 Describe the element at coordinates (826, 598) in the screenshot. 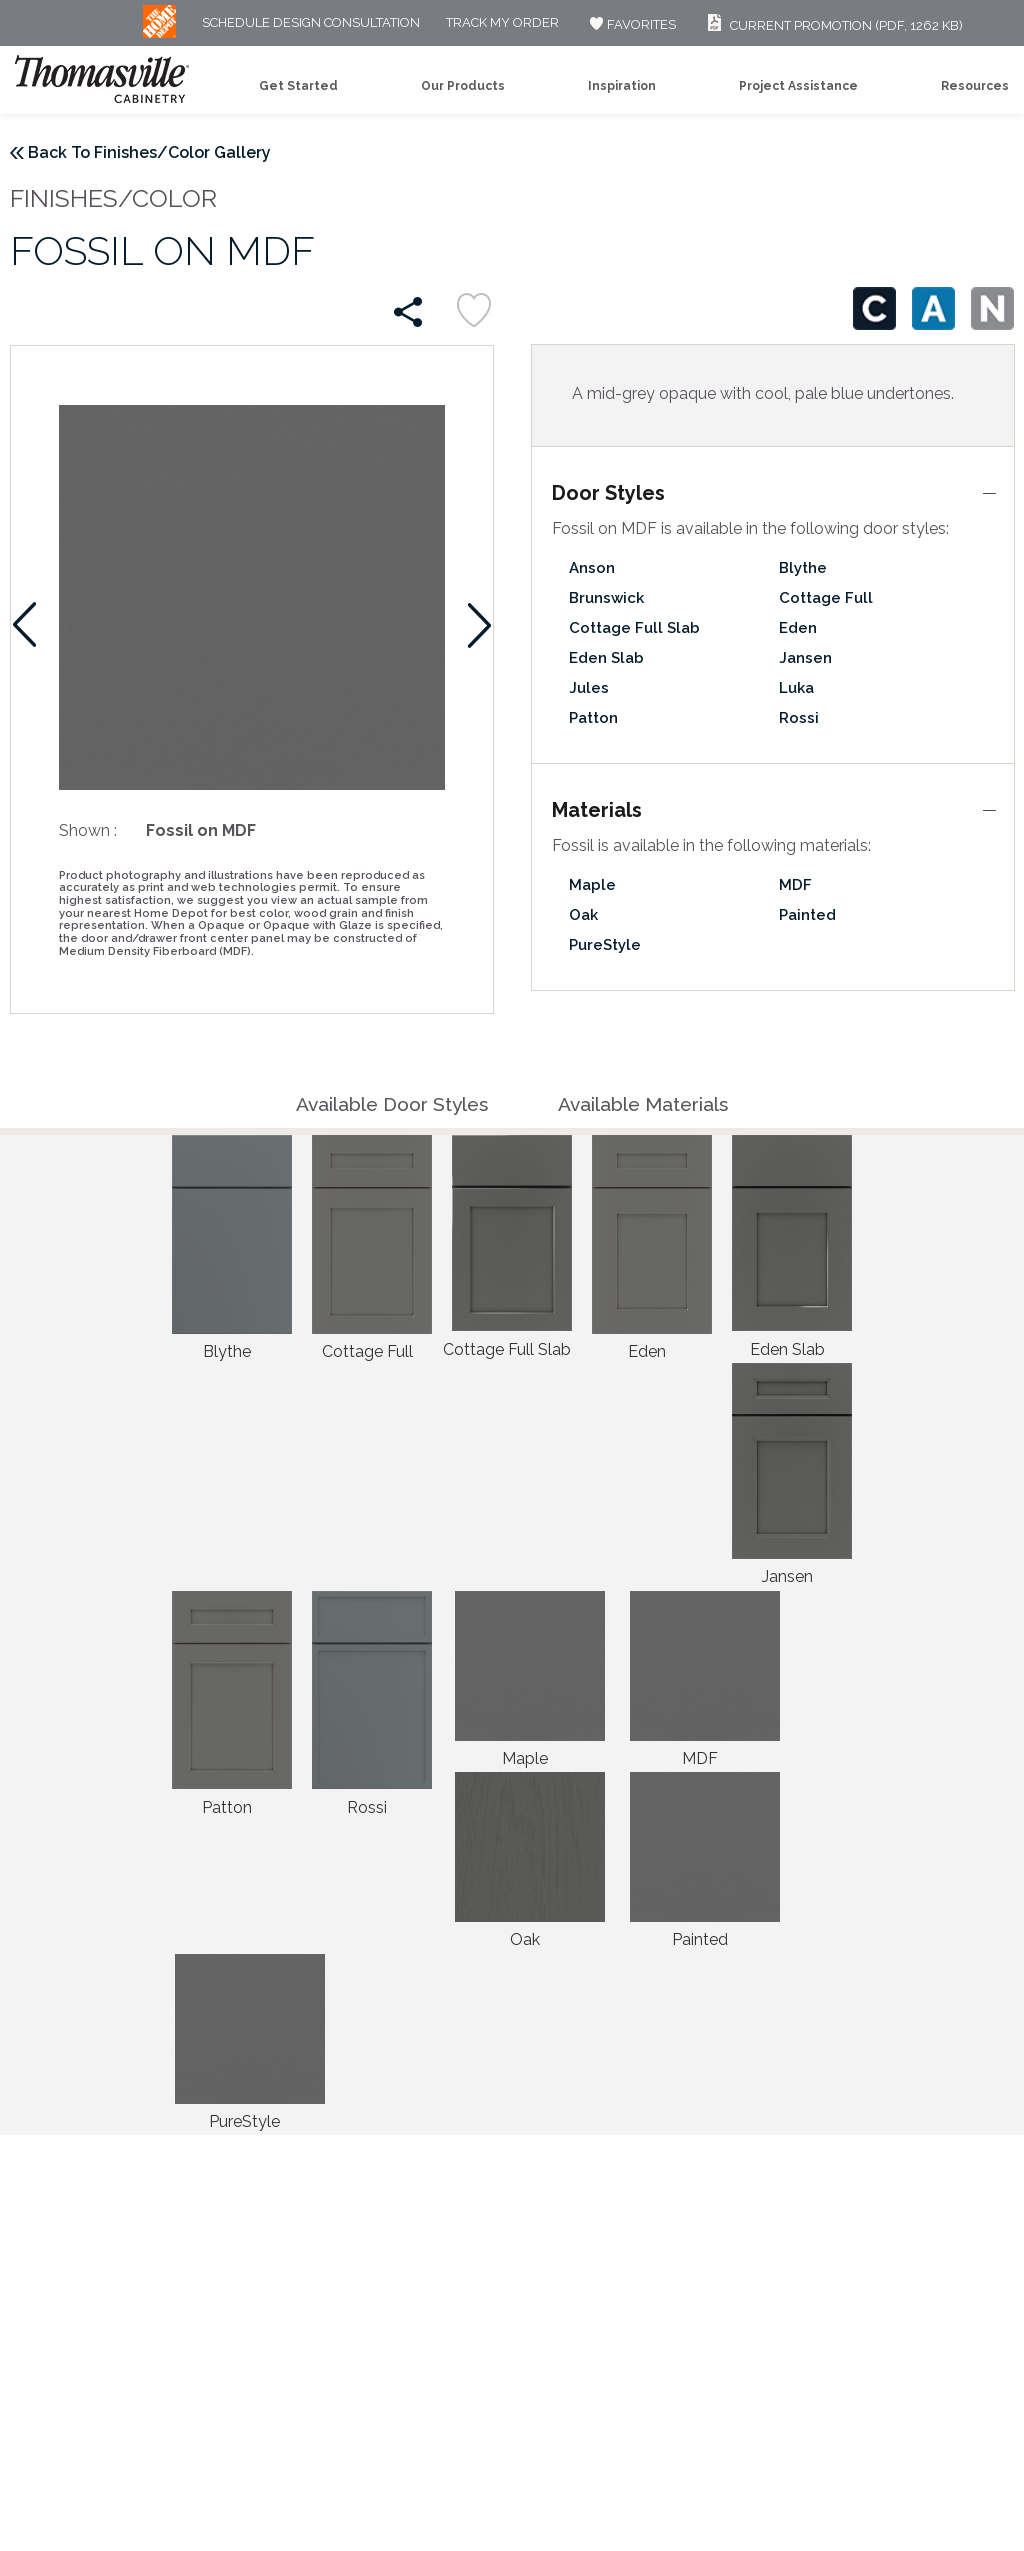

I see `Cottage Full` at that location.